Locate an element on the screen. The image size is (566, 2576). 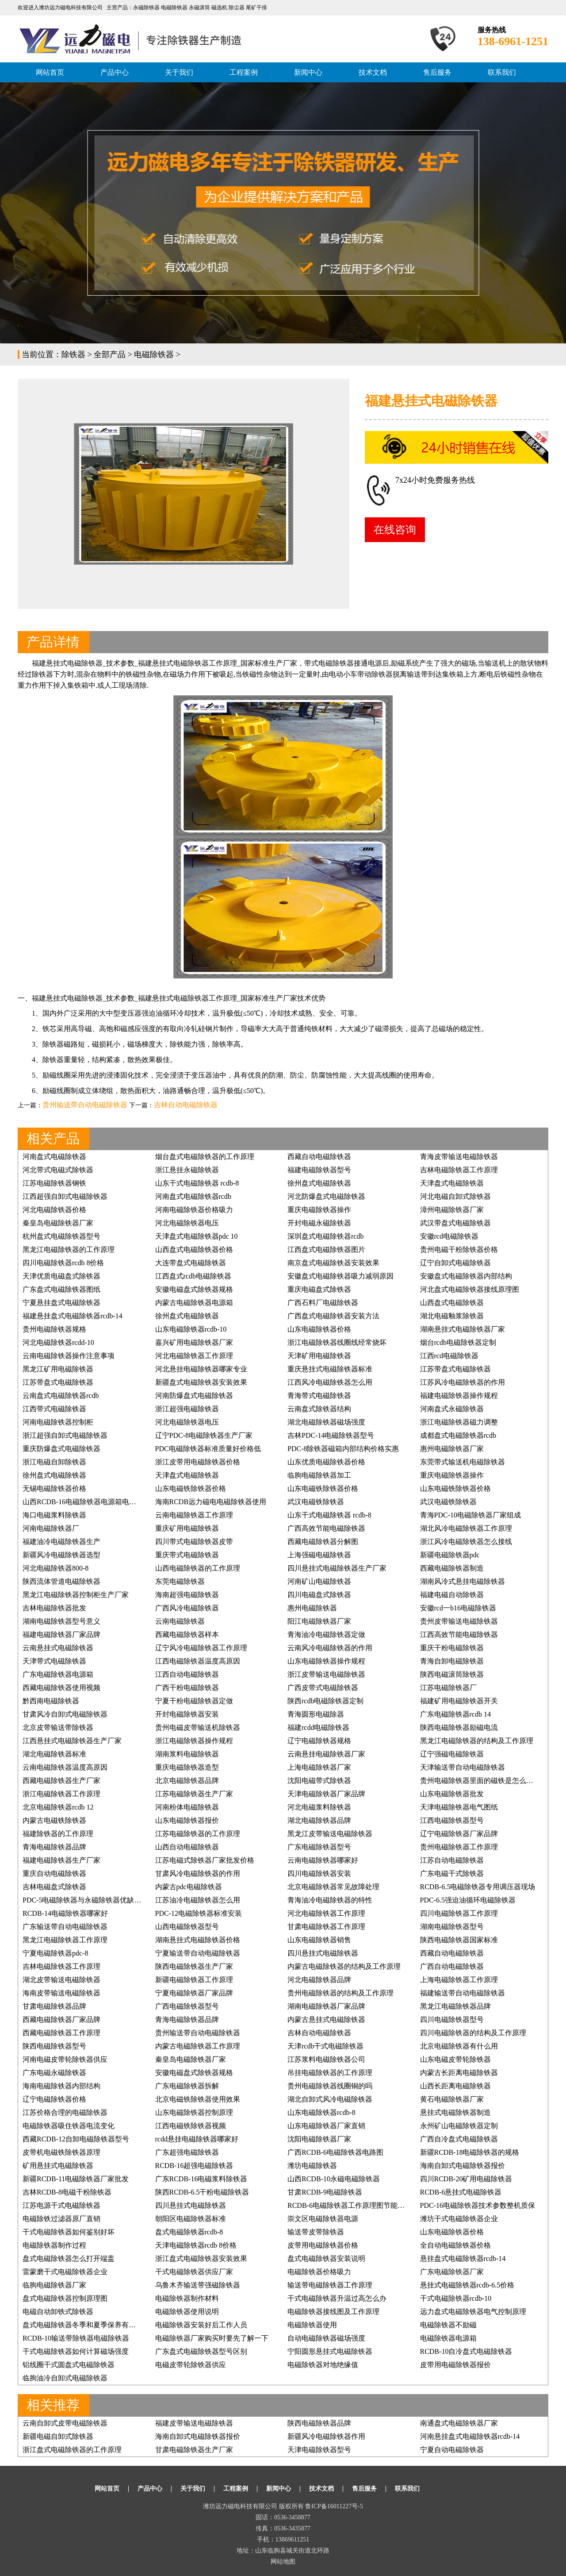
广东电磁干式除铁器 is located at coordinates (452, 1873).